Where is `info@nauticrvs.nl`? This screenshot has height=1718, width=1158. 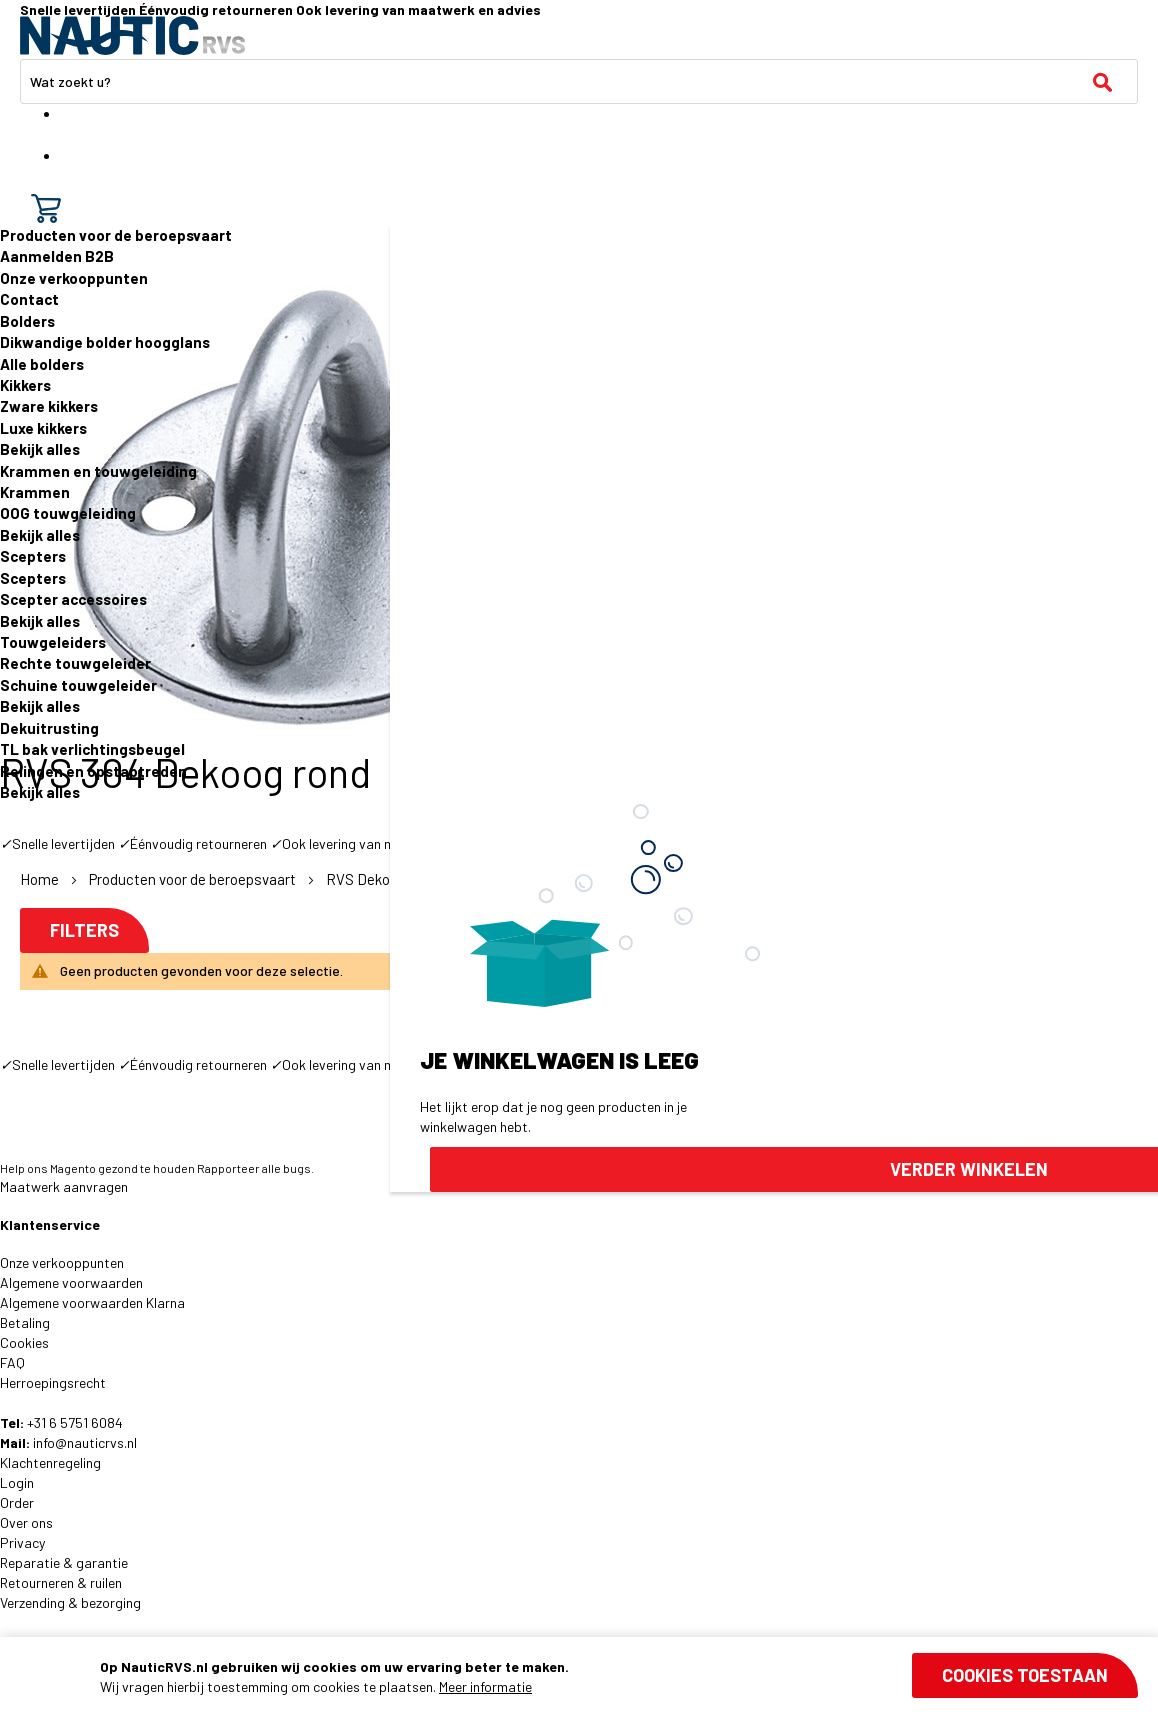 info@nauticrvs.nl is located at coordinates (85, 1442).